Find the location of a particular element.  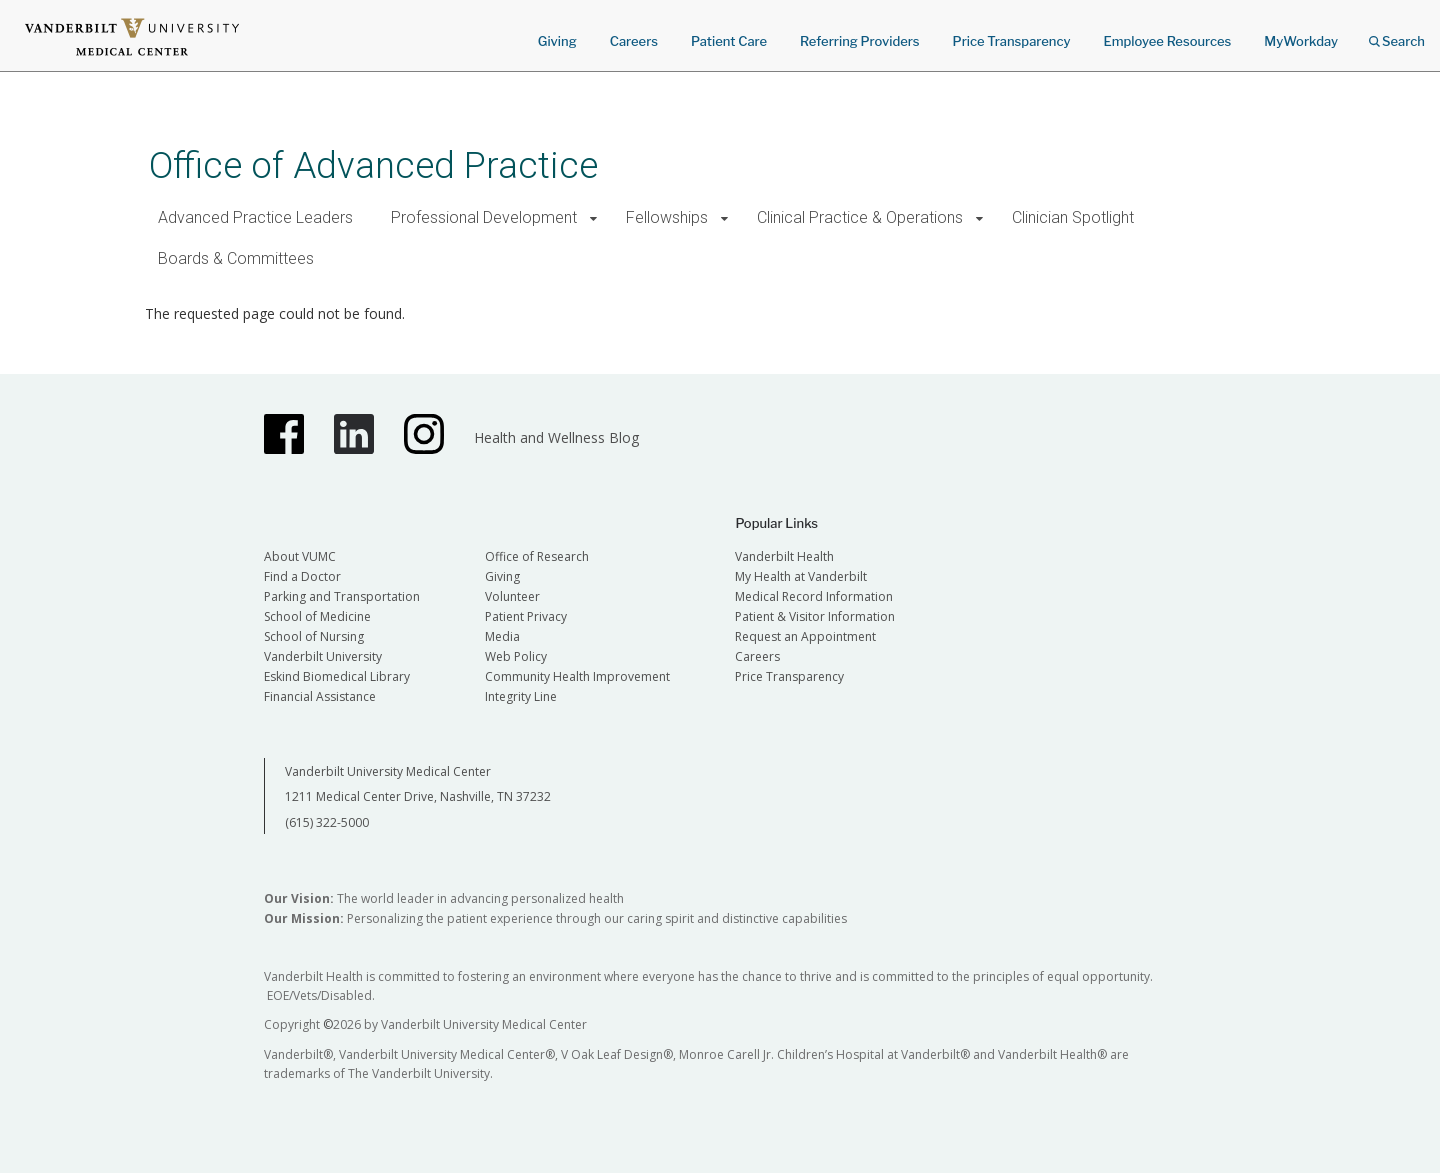

My Health at Vanderbilt is located at coordinates (801, 576).